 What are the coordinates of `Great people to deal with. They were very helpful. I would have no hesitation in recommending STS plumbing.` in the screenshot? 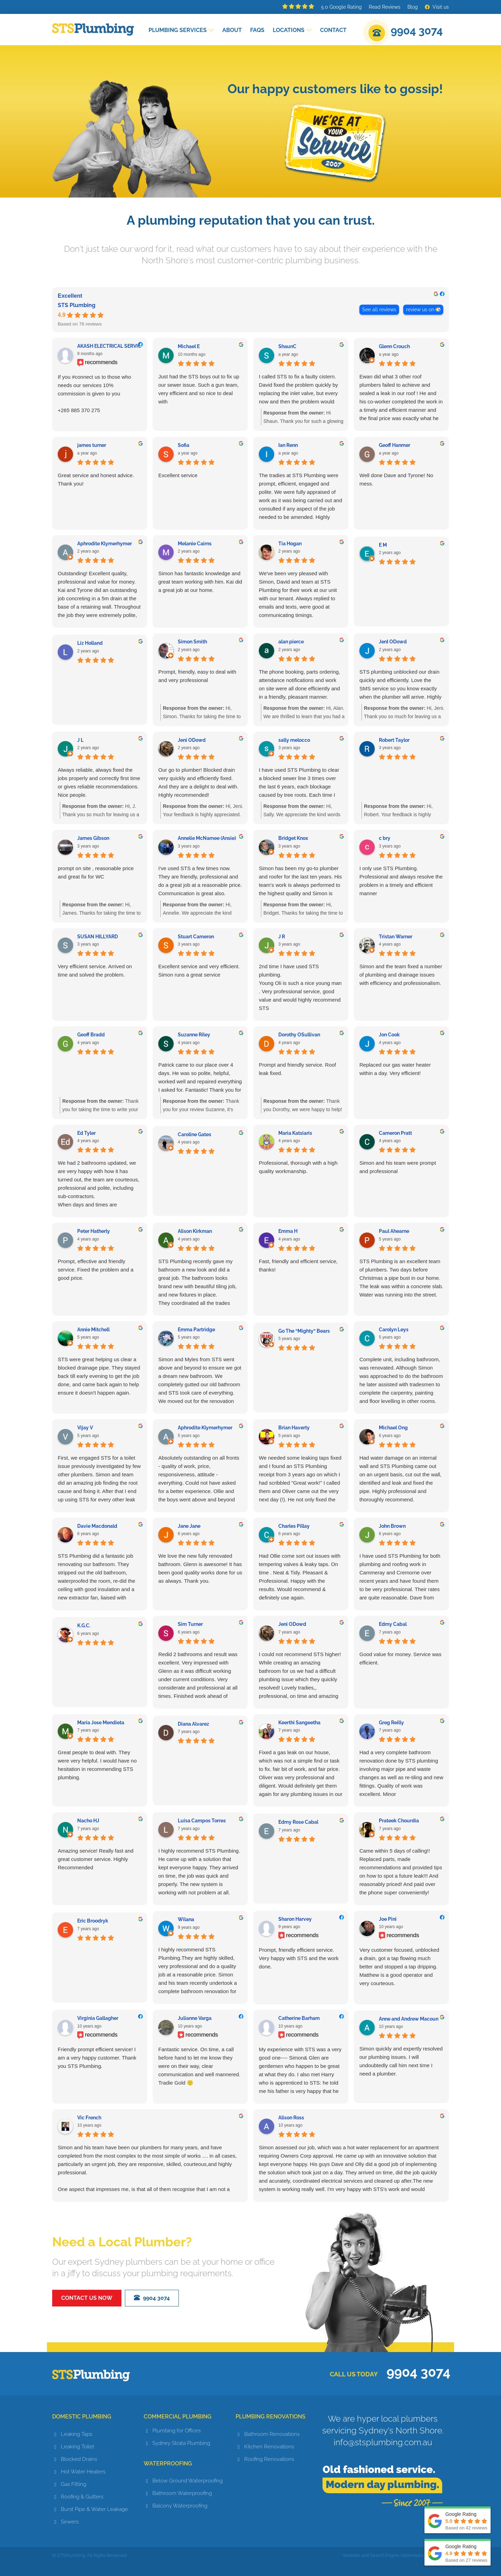 It's located at (97, 1764).